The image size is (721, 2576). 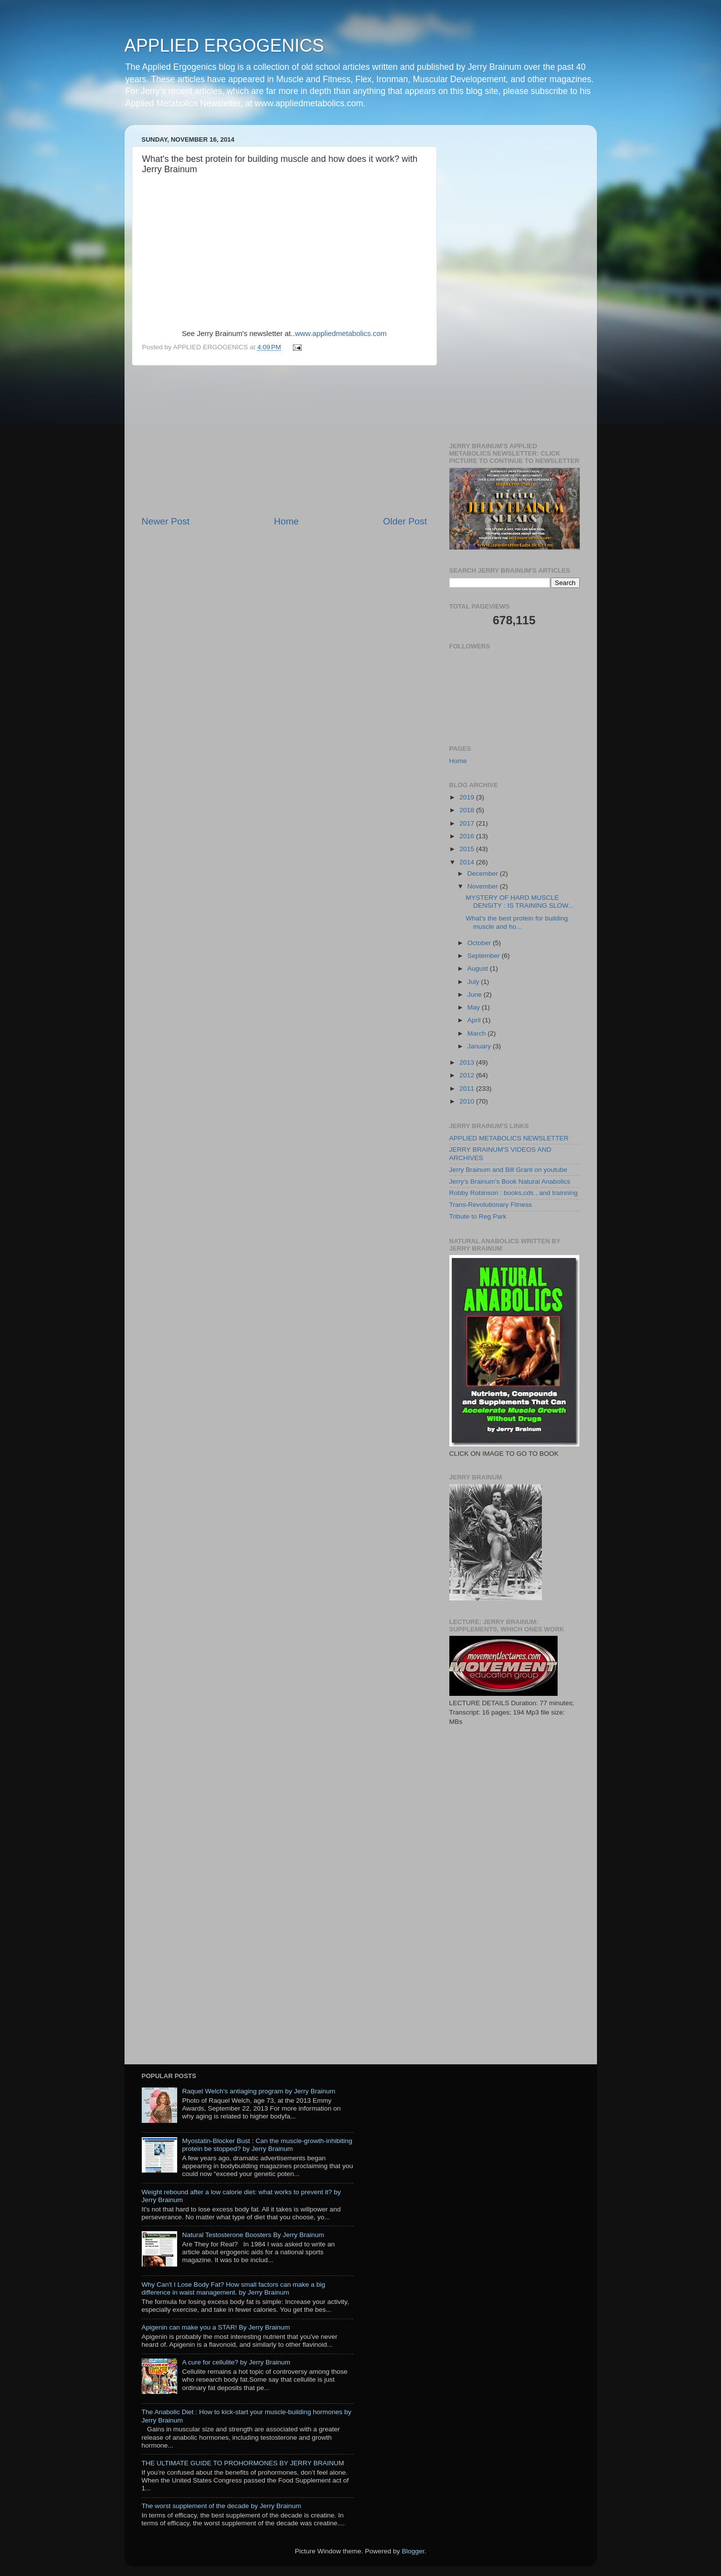 What do you see at coordinates (405, 521) in the screenshot?
I see `Older Post` at bounding box center [405, 521].